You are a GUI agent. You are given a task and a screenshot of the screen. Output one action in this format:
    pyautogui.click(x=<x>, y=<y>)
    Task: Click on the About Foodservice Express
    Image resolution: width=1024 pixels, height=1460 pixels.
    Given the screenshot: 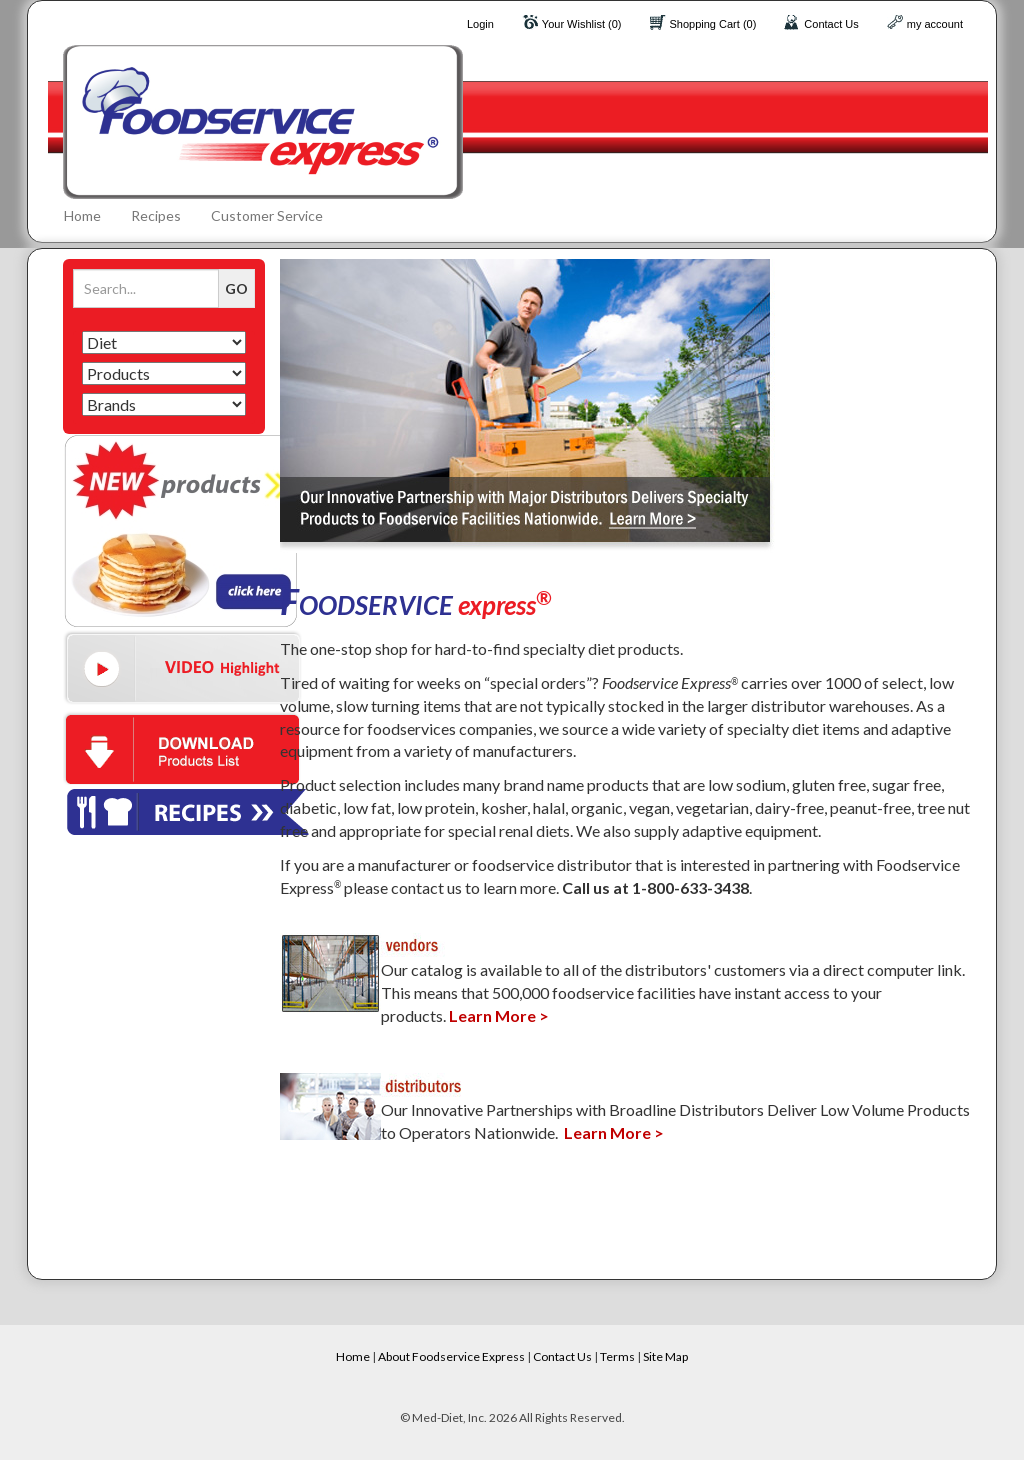 What is the action you would take?
    pyautogui.click(x=451, y=1356)
    